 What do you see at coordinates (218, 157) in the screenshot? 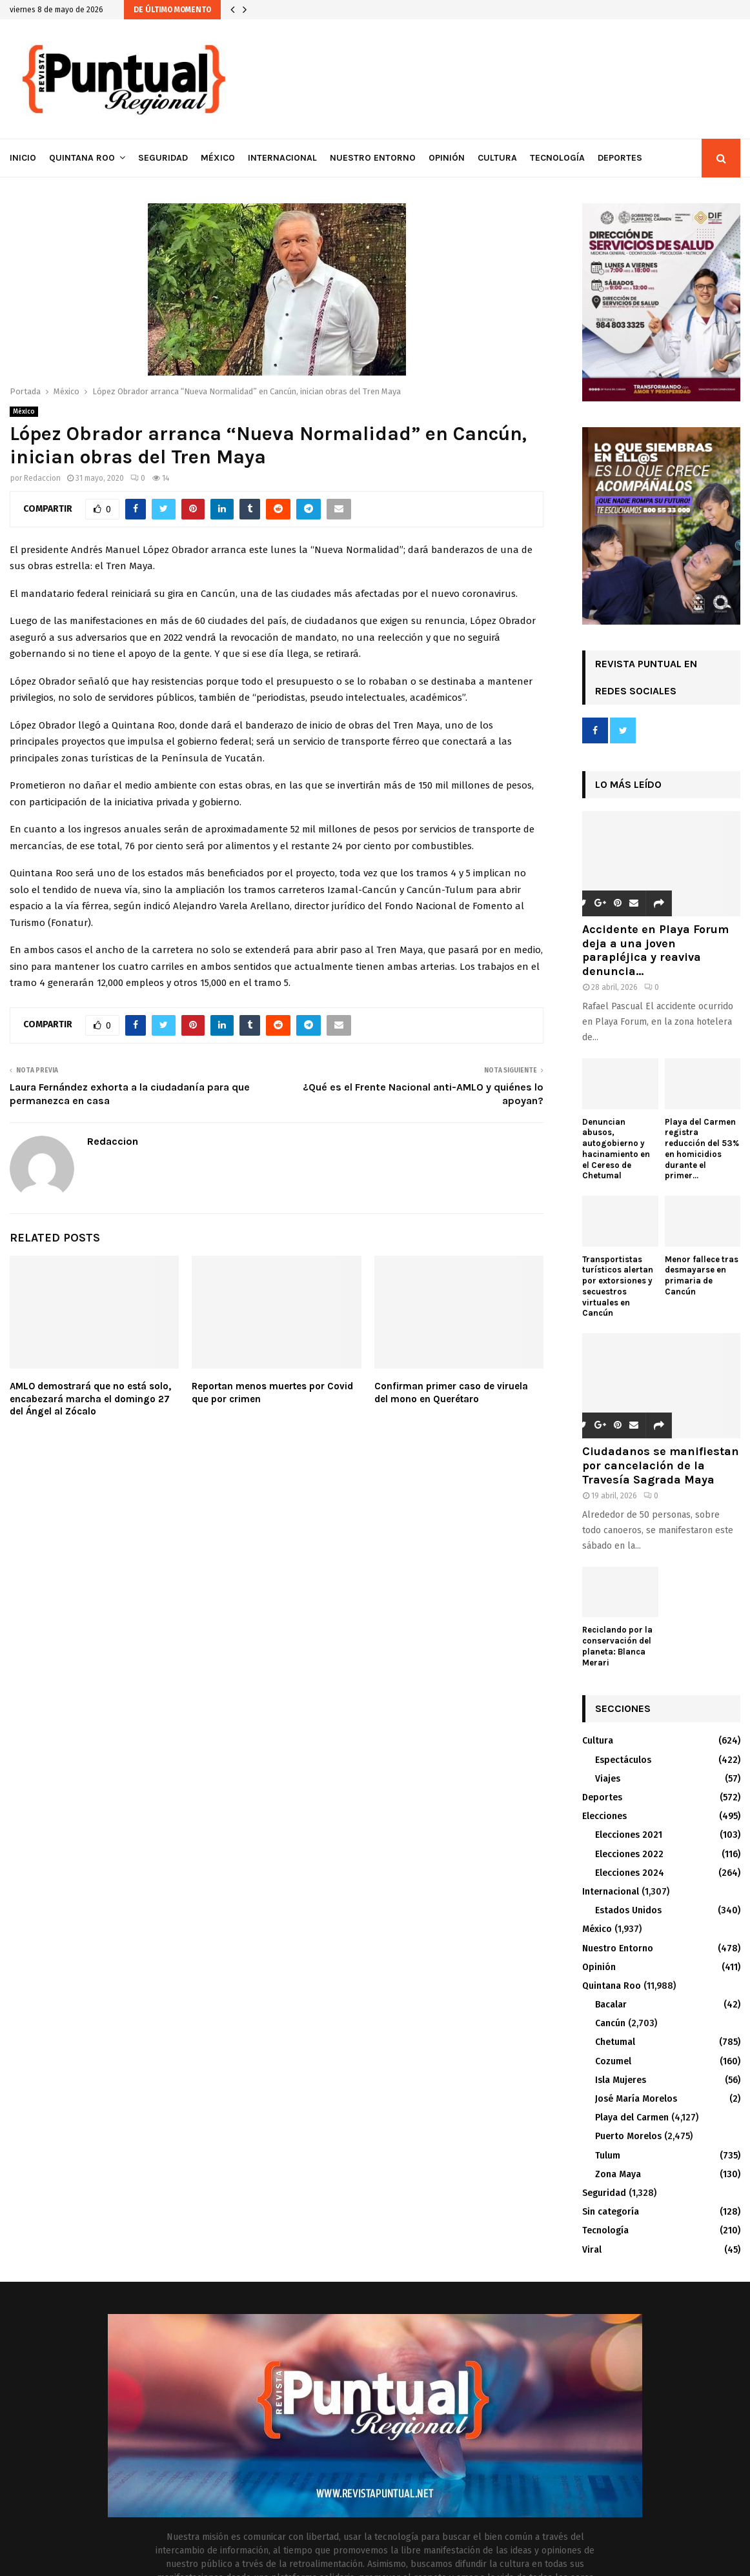
I see `México` at bounding box center [218, 157].